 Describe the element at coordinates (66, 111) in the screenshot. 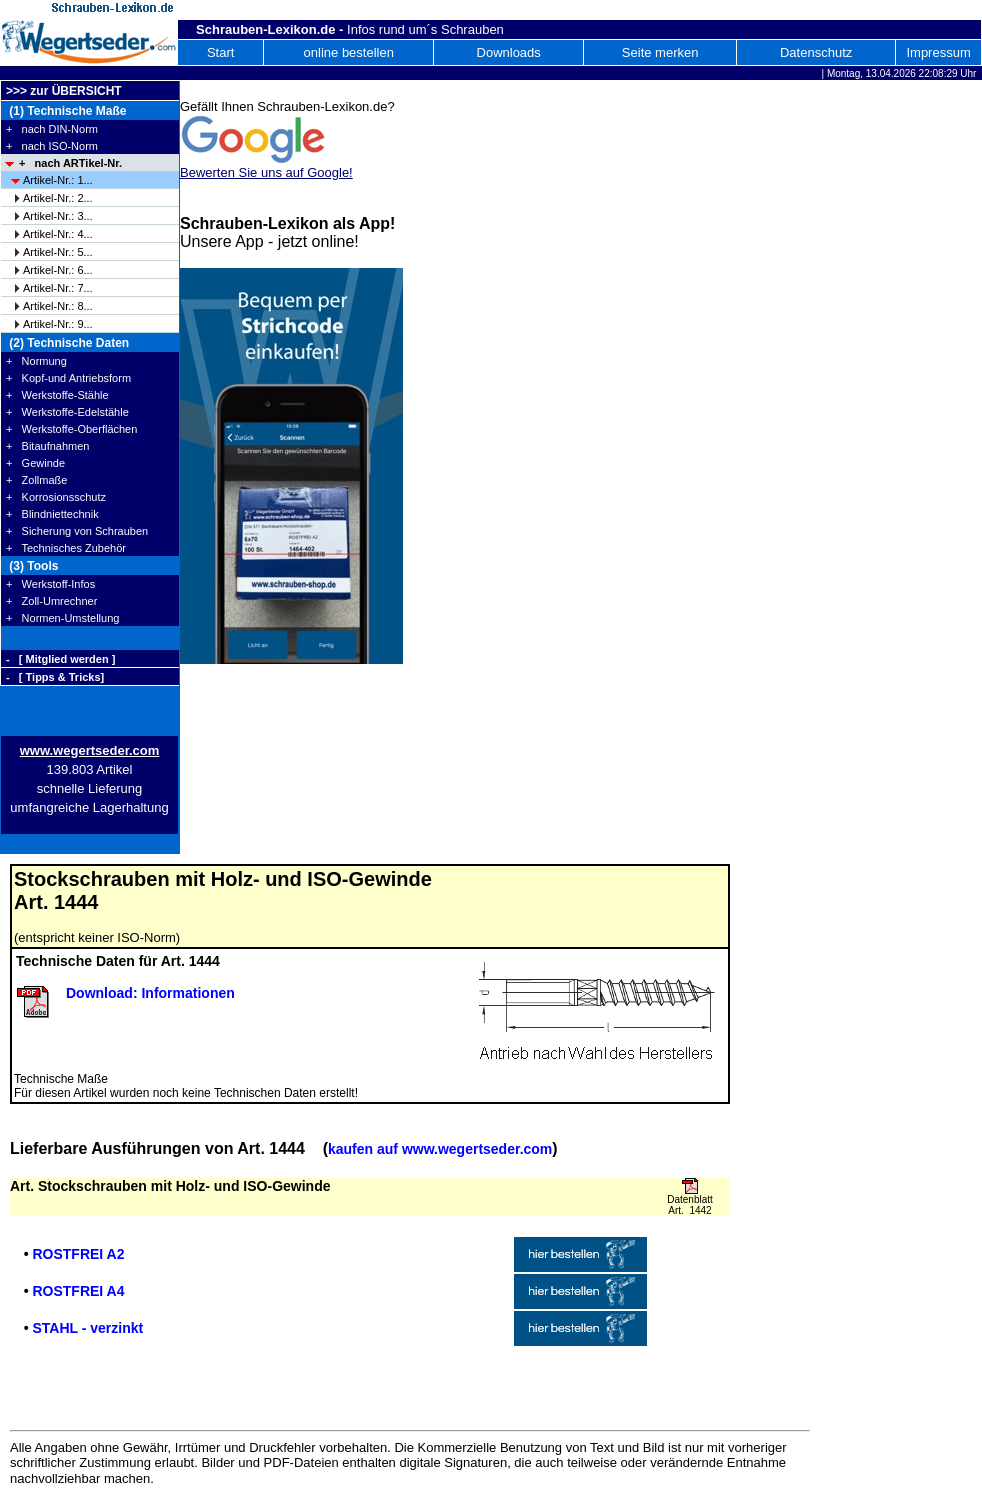

I see `(1) Technische Maße` at that location.